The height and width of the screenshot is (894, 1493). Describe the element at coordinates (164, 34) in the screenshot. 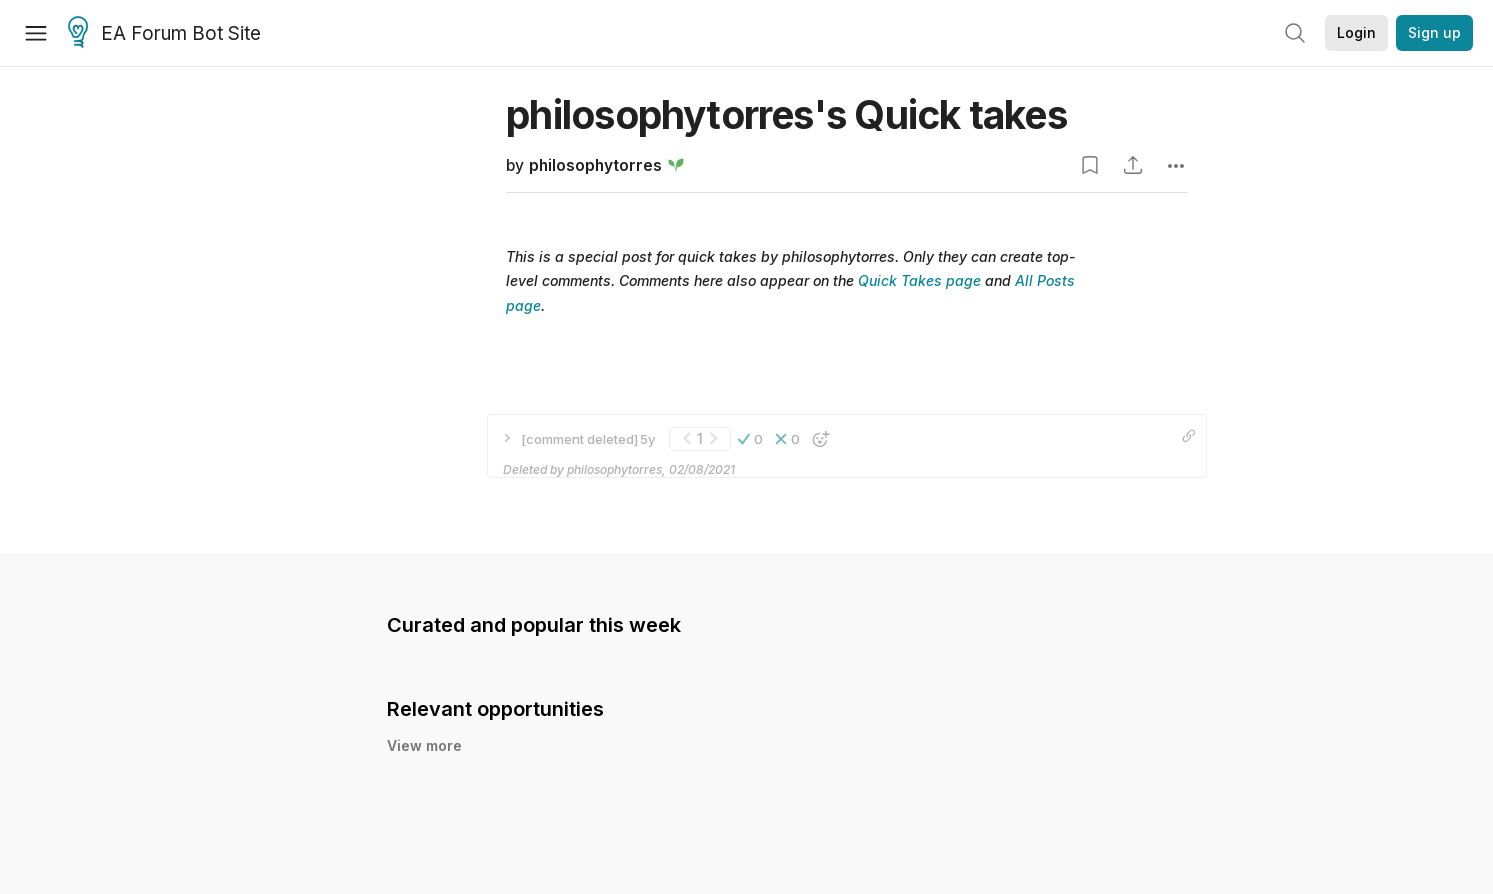

I see `EA Forum Bot Site` at that location.